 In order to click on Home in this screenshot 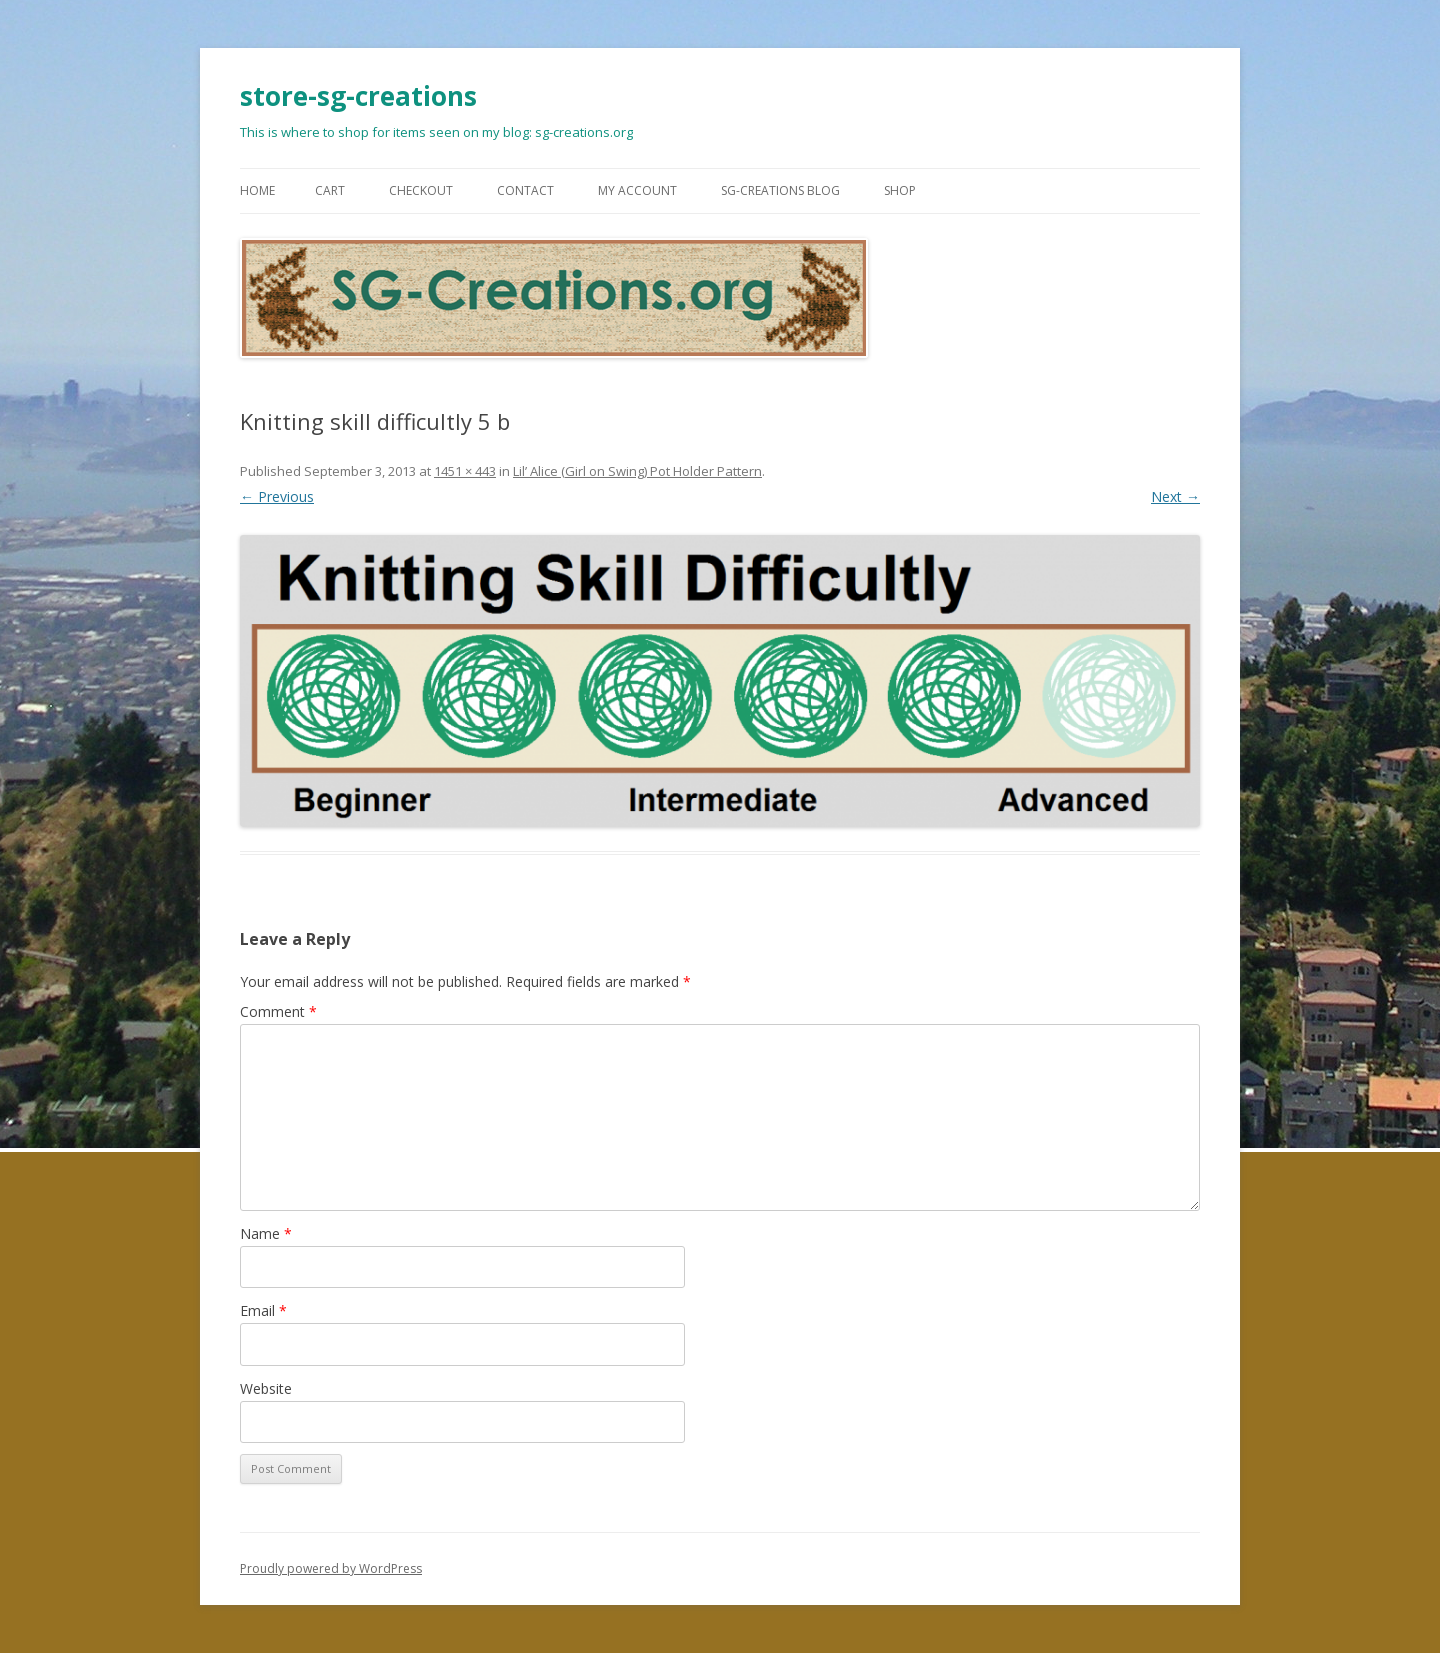, I will do `click(257, 190)`.